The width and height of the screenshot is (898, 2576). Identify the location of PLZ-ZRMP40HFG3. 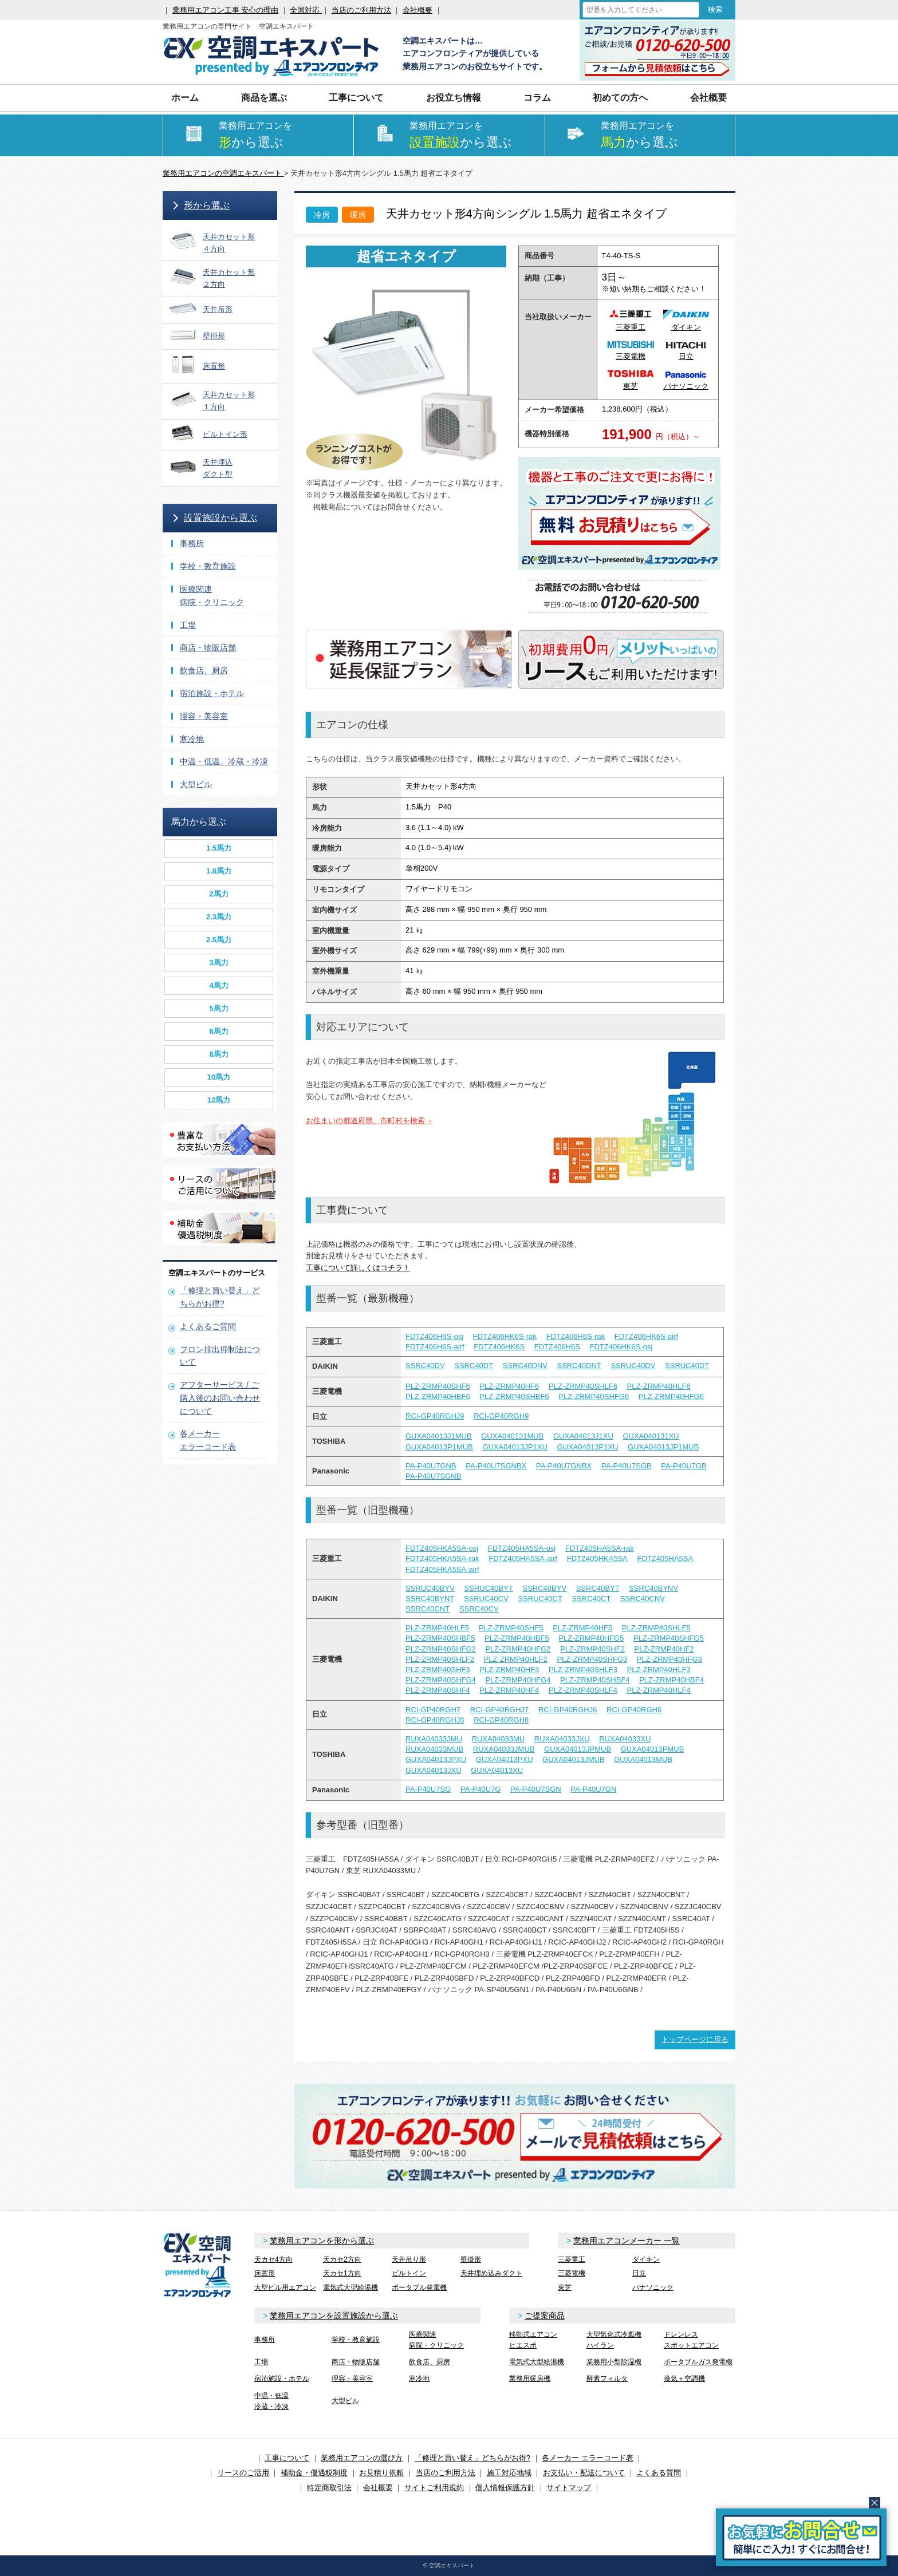
(669, 1659).